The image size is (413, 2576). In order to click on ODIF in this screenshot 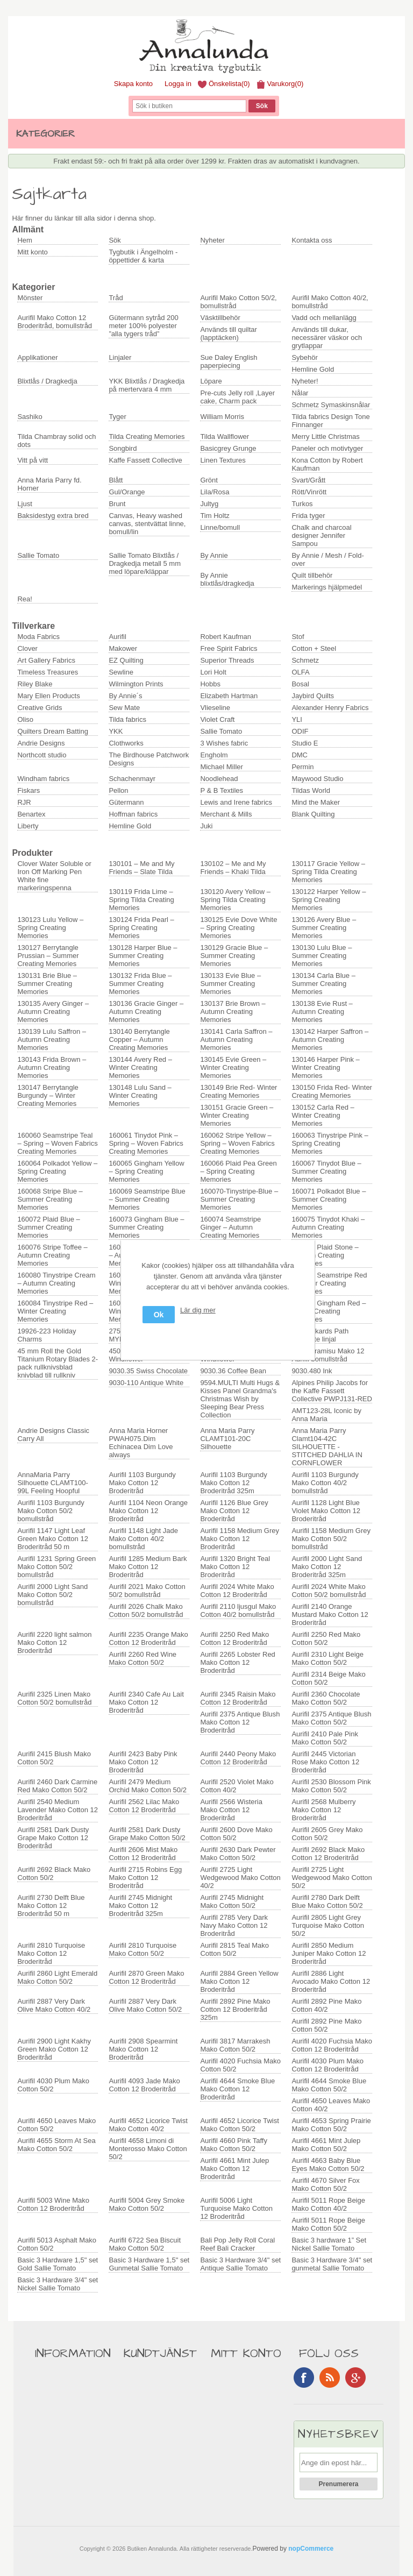, I will do `click(299, 731)`.